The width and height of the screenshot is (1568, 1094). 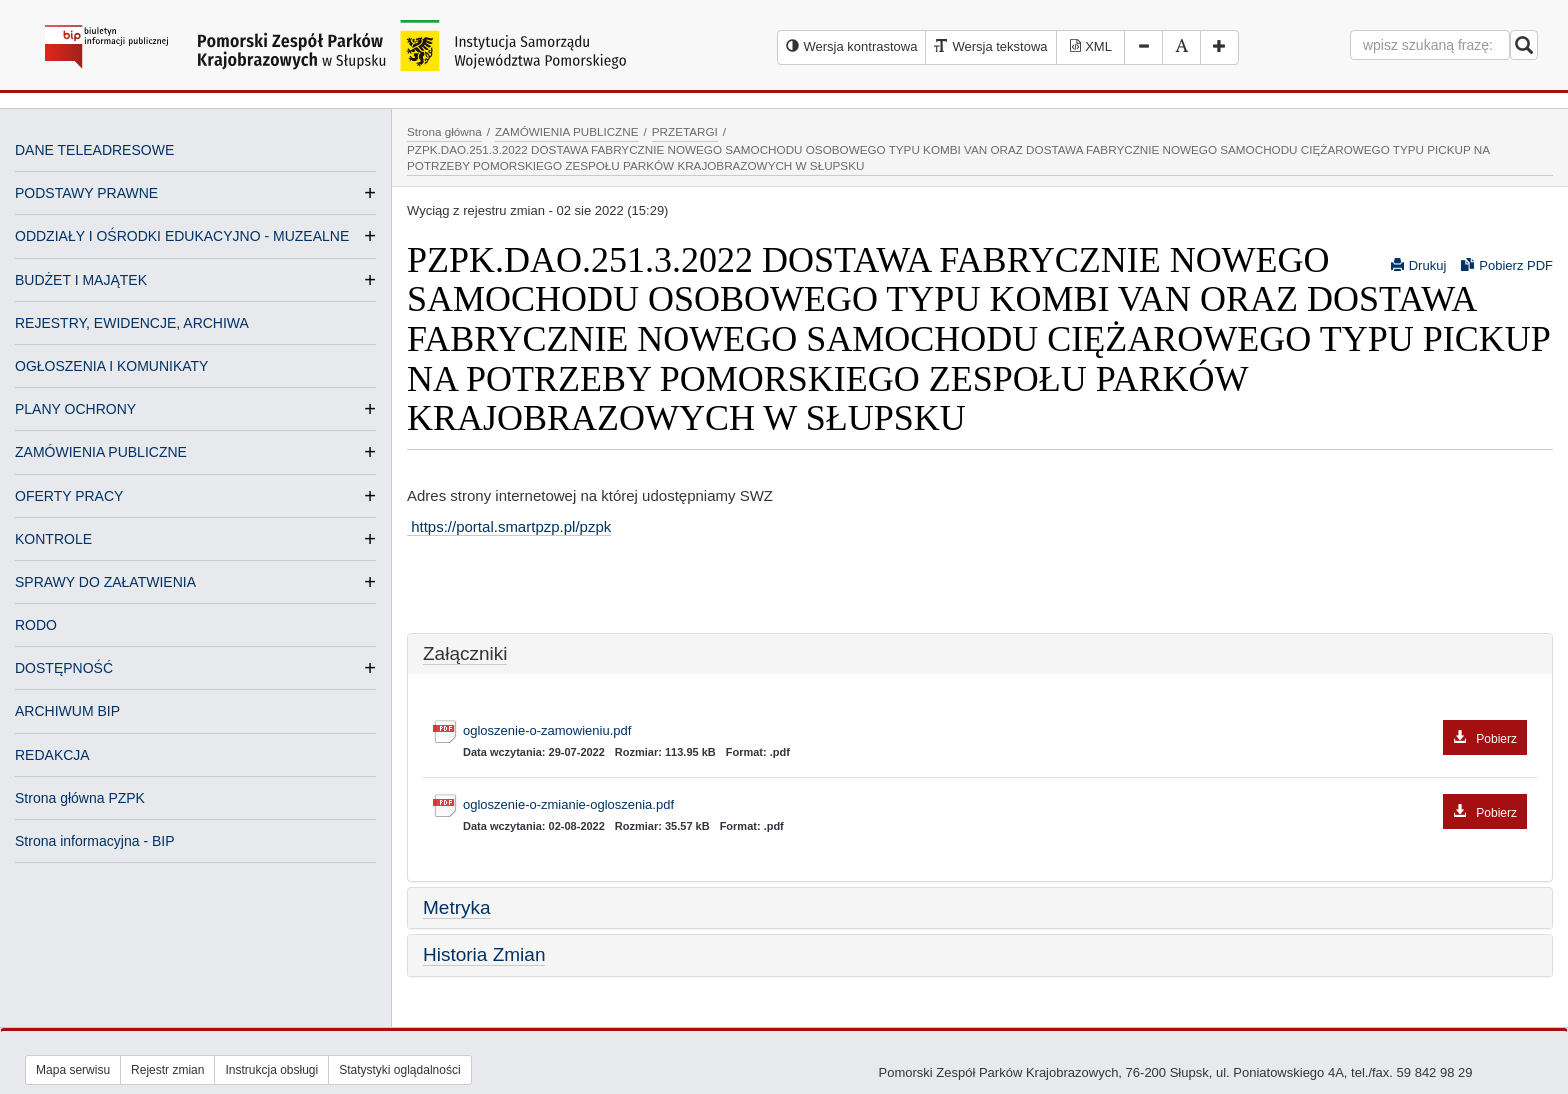 What do you see at coordinates (52, 755) in the screenshot?
I see `REDAKCJA` at bounding box center [52, 755].